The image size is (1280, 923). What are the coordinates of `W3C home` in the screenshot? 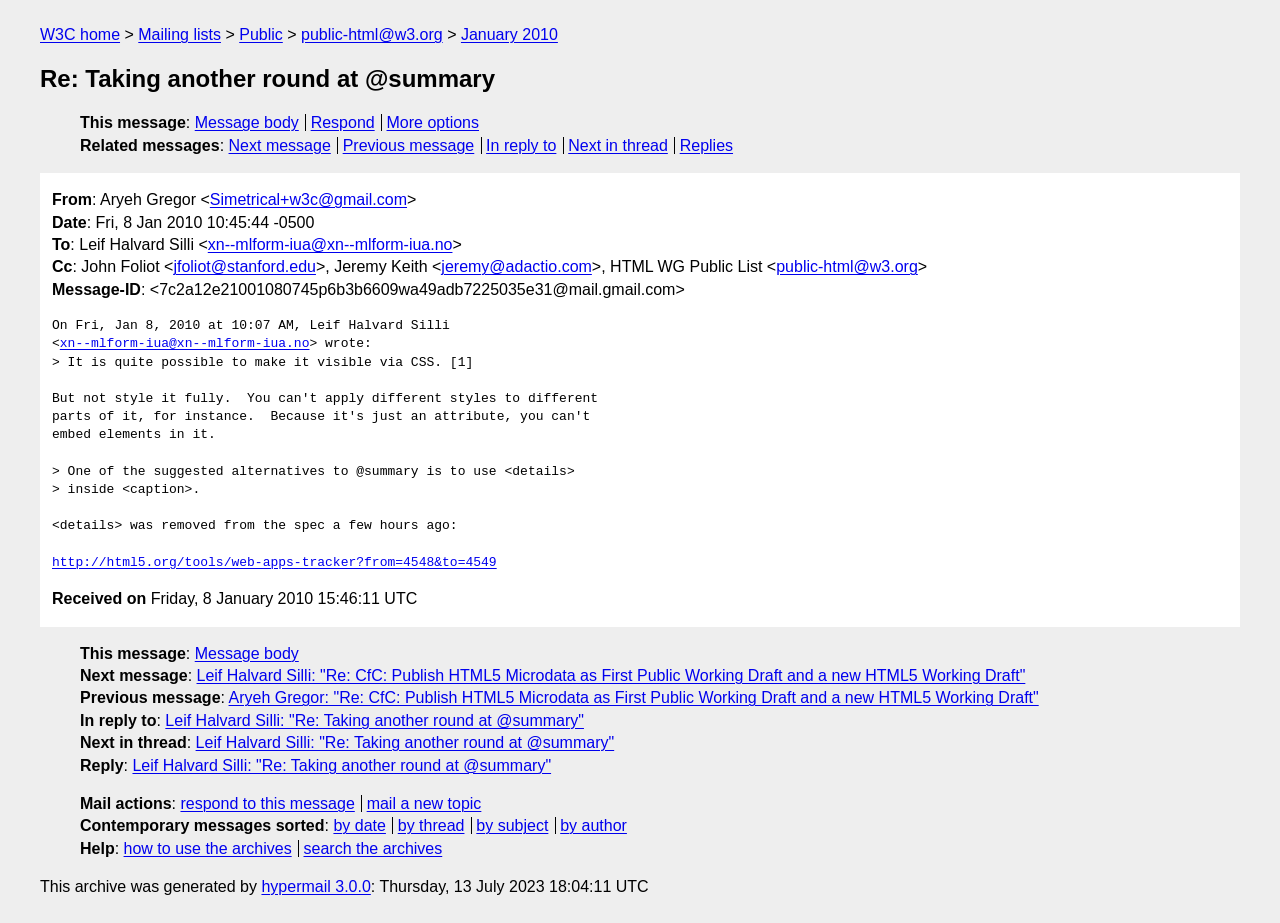 It's located at (80, 34).